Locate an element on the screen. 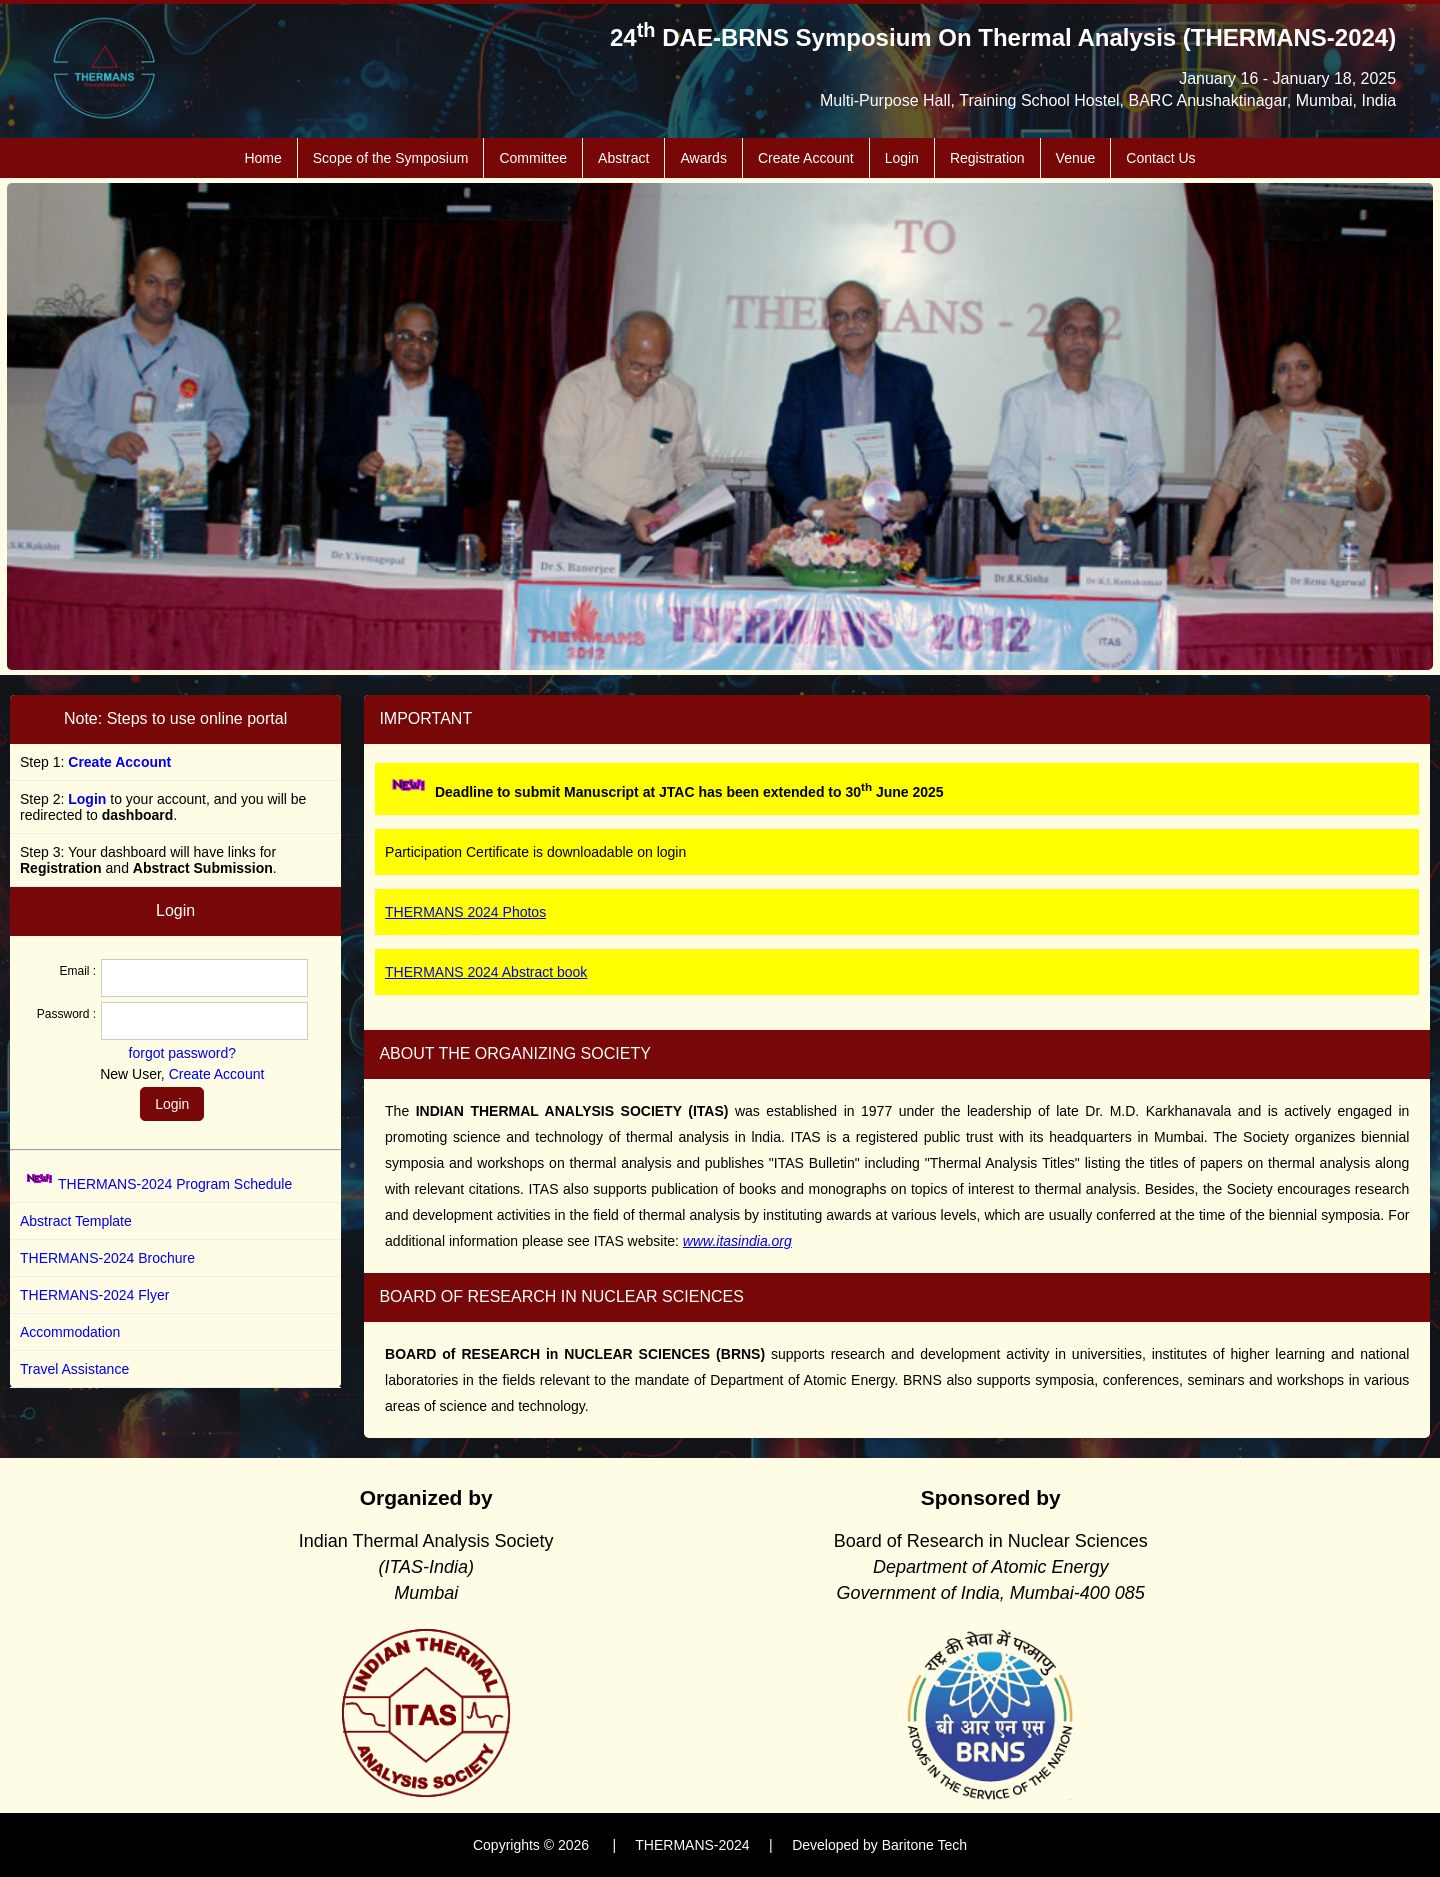 Image resolution: width=1440 pixels, height=1877 pixels. Venue is located at coordinates (1076, 158).